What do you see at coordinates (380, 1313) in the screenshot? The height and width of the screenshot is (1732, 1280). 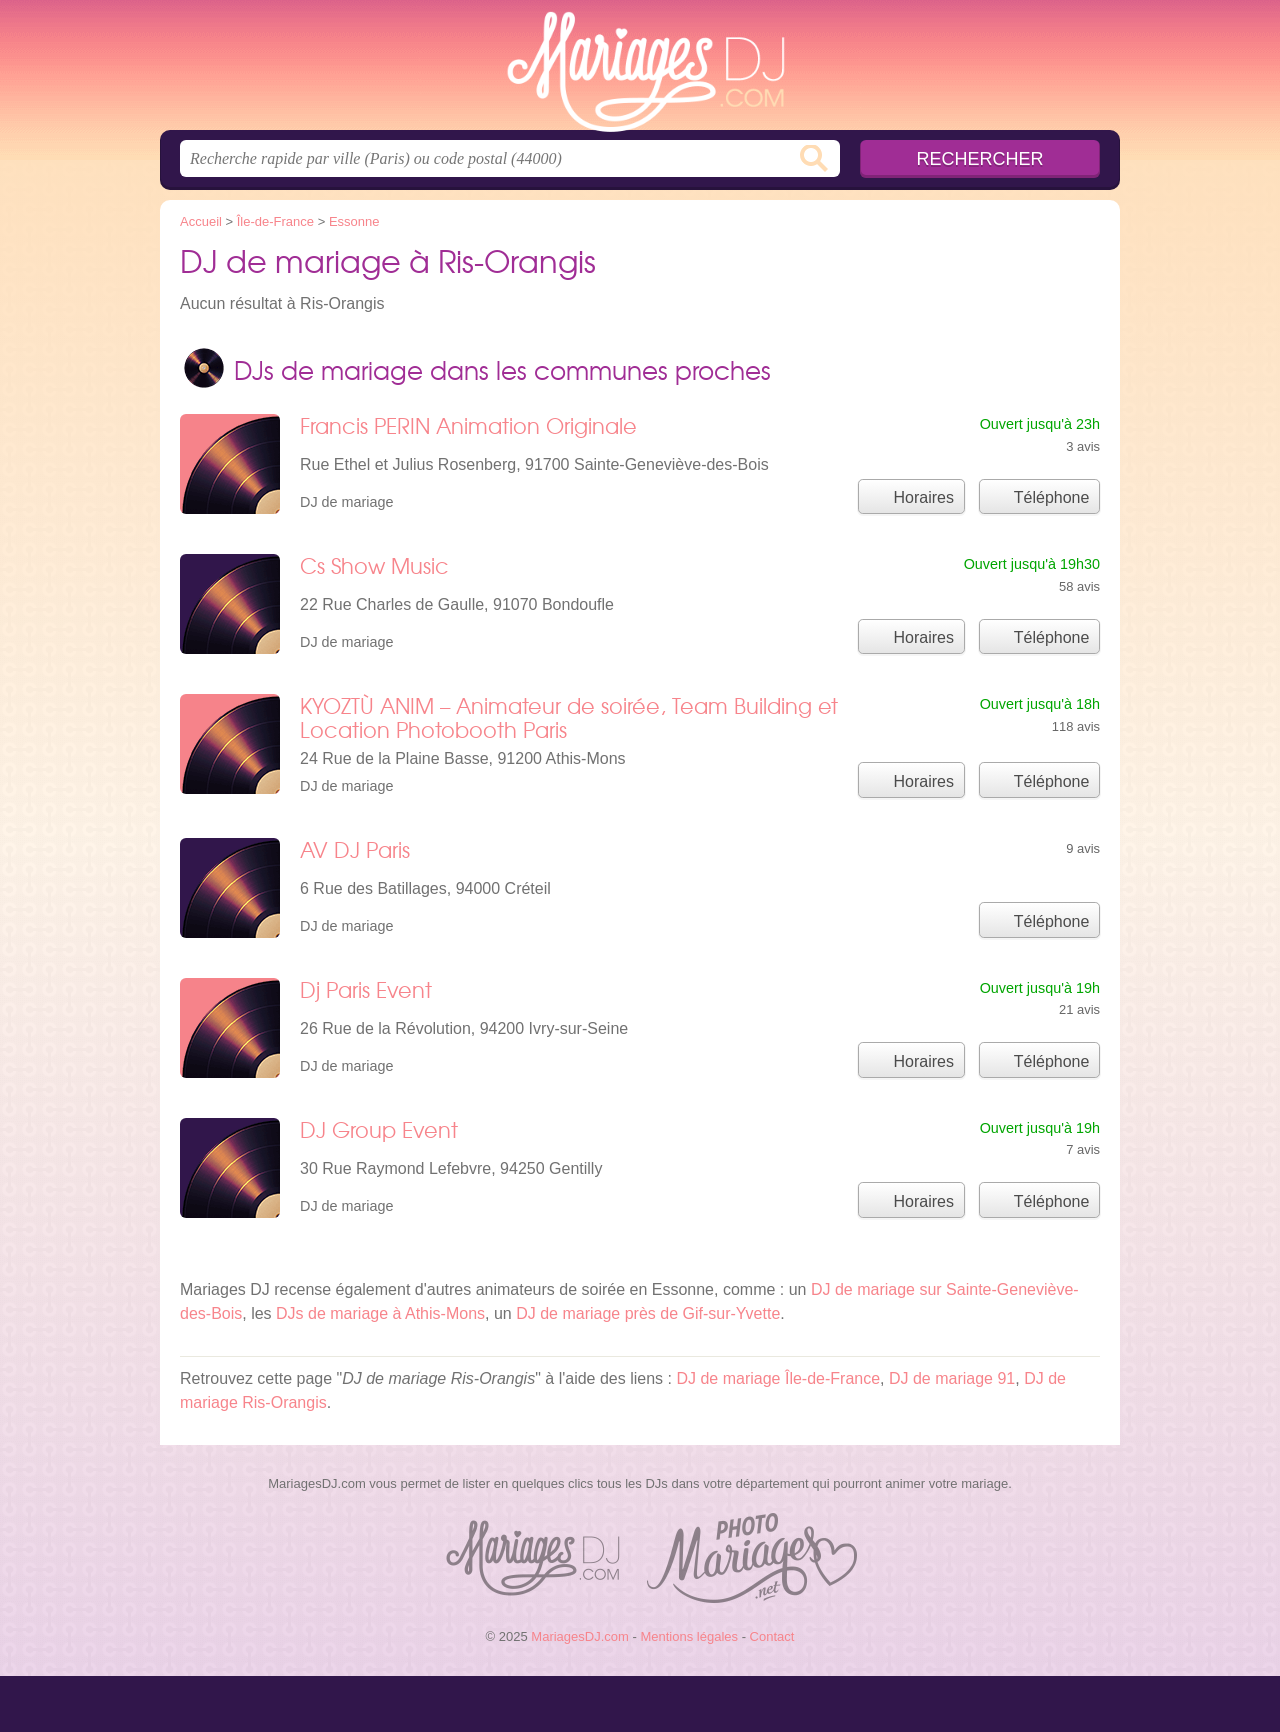 I see `DJs de mariage à Athis-Mons` at bounding box center [380, 1313].